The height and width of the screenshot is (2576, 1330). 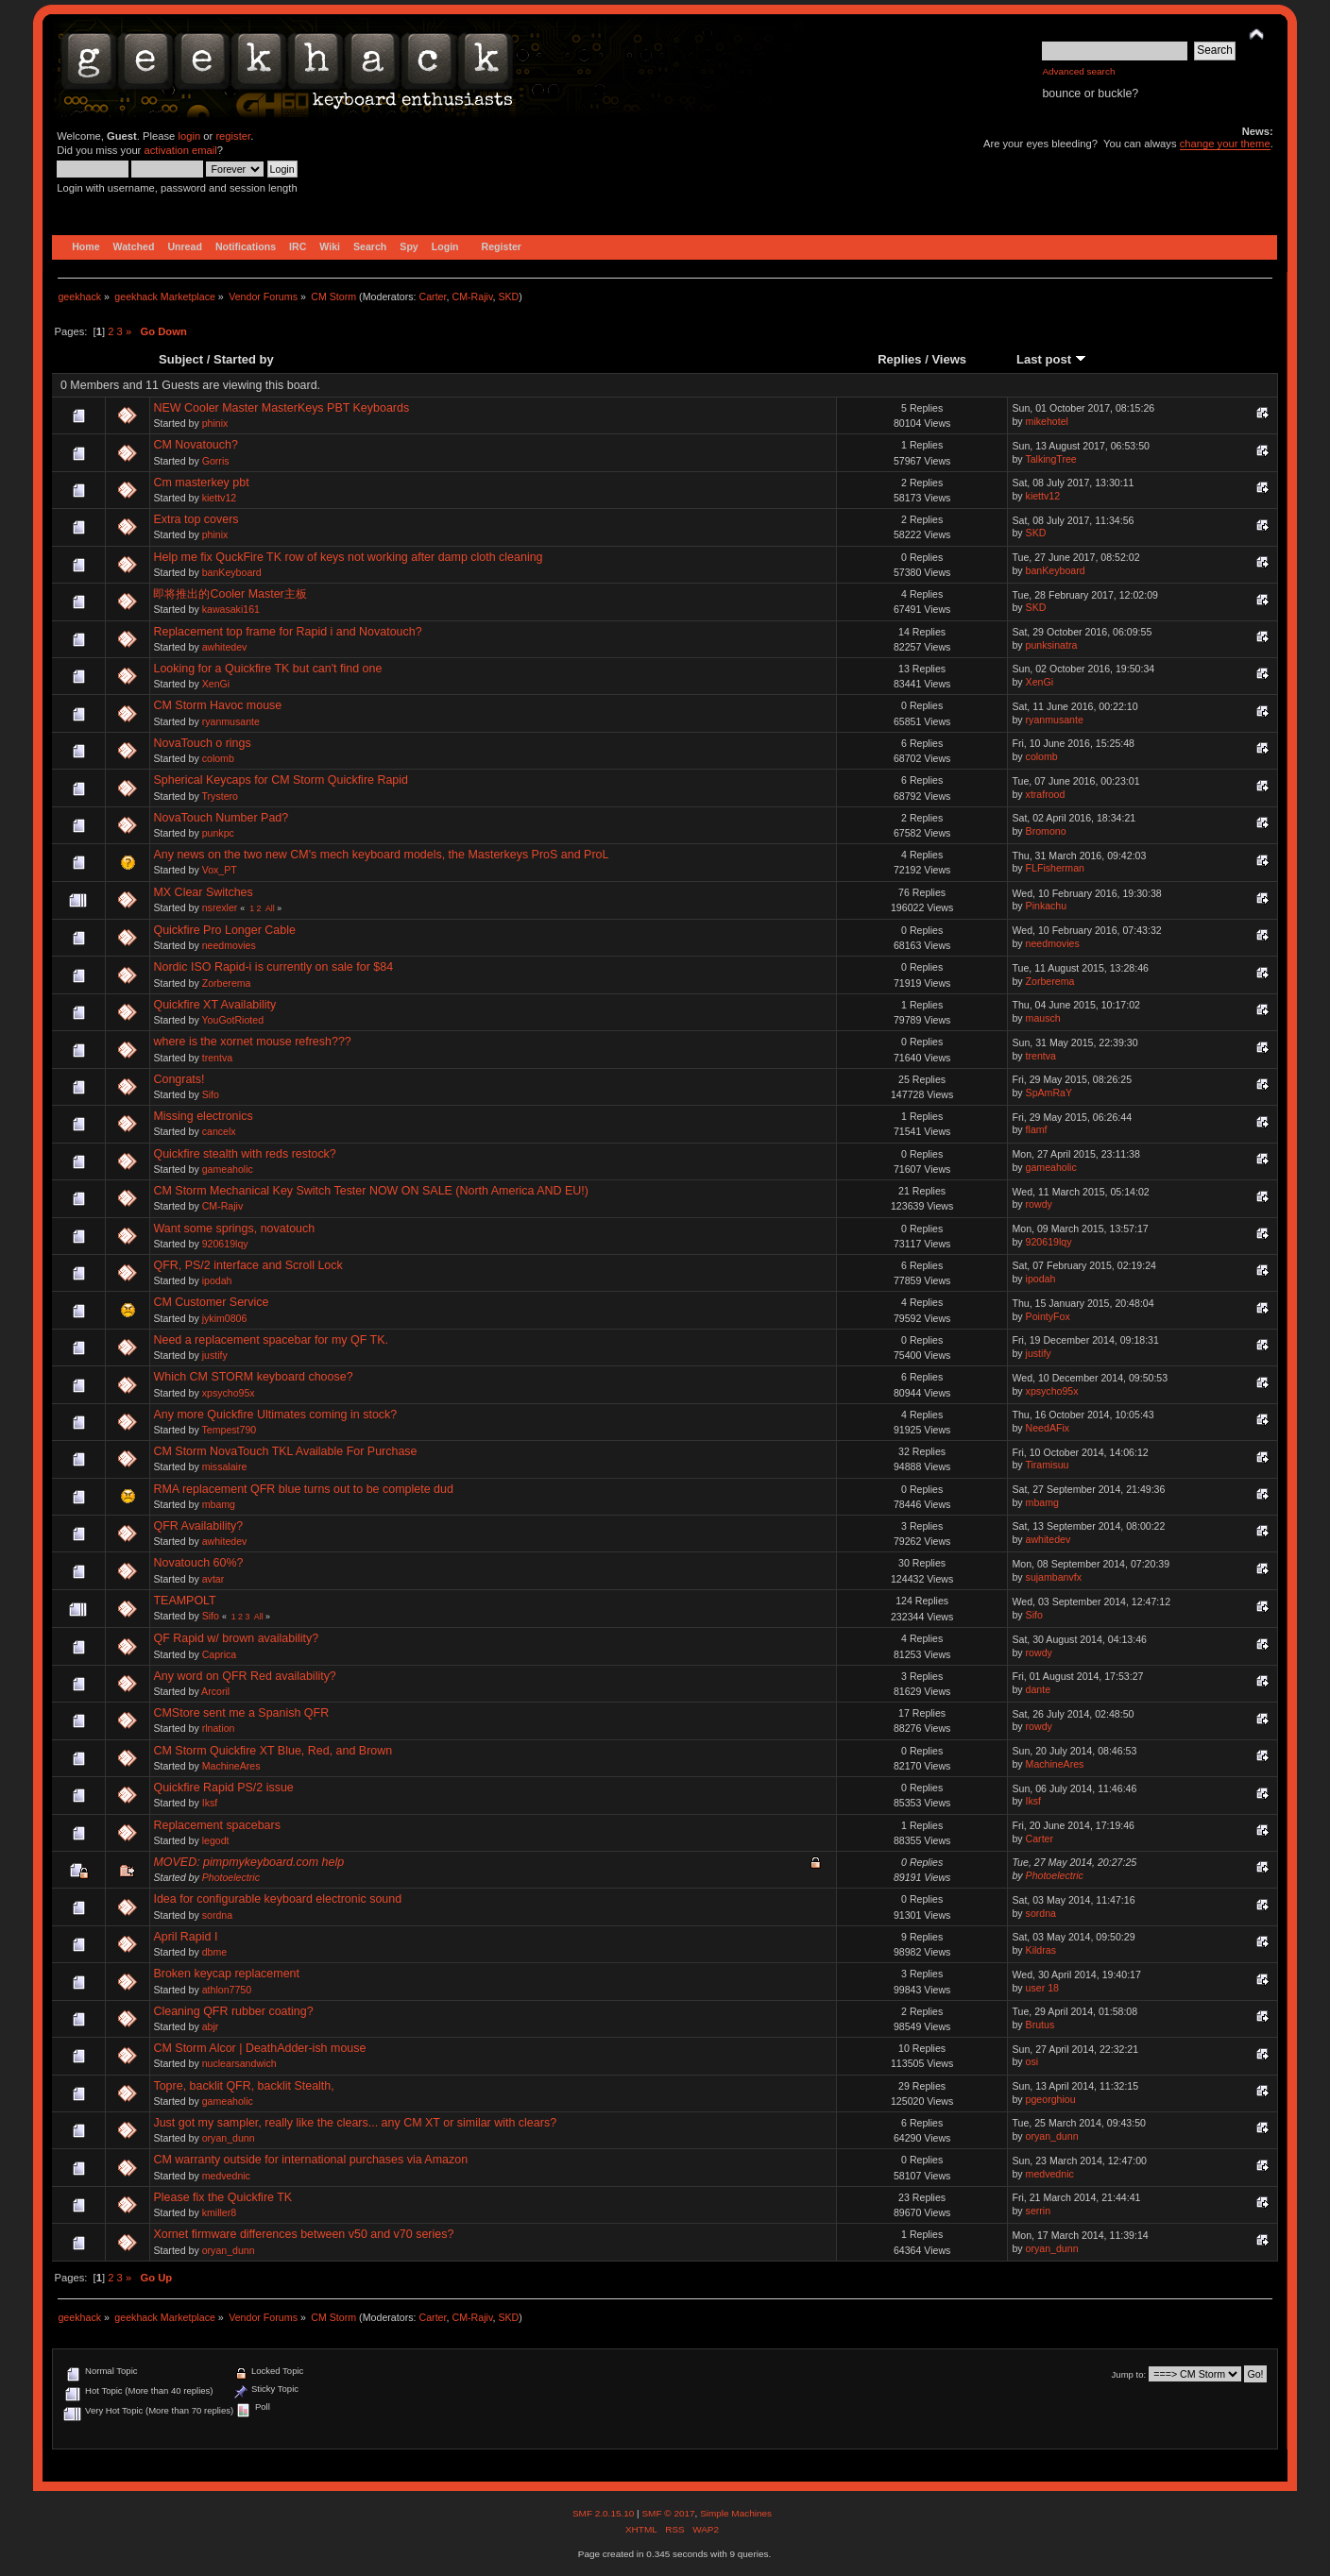 What do you see at coordinates (218, 758) in the screenshot?
I see `colomb` at bounding box center [218, 758].